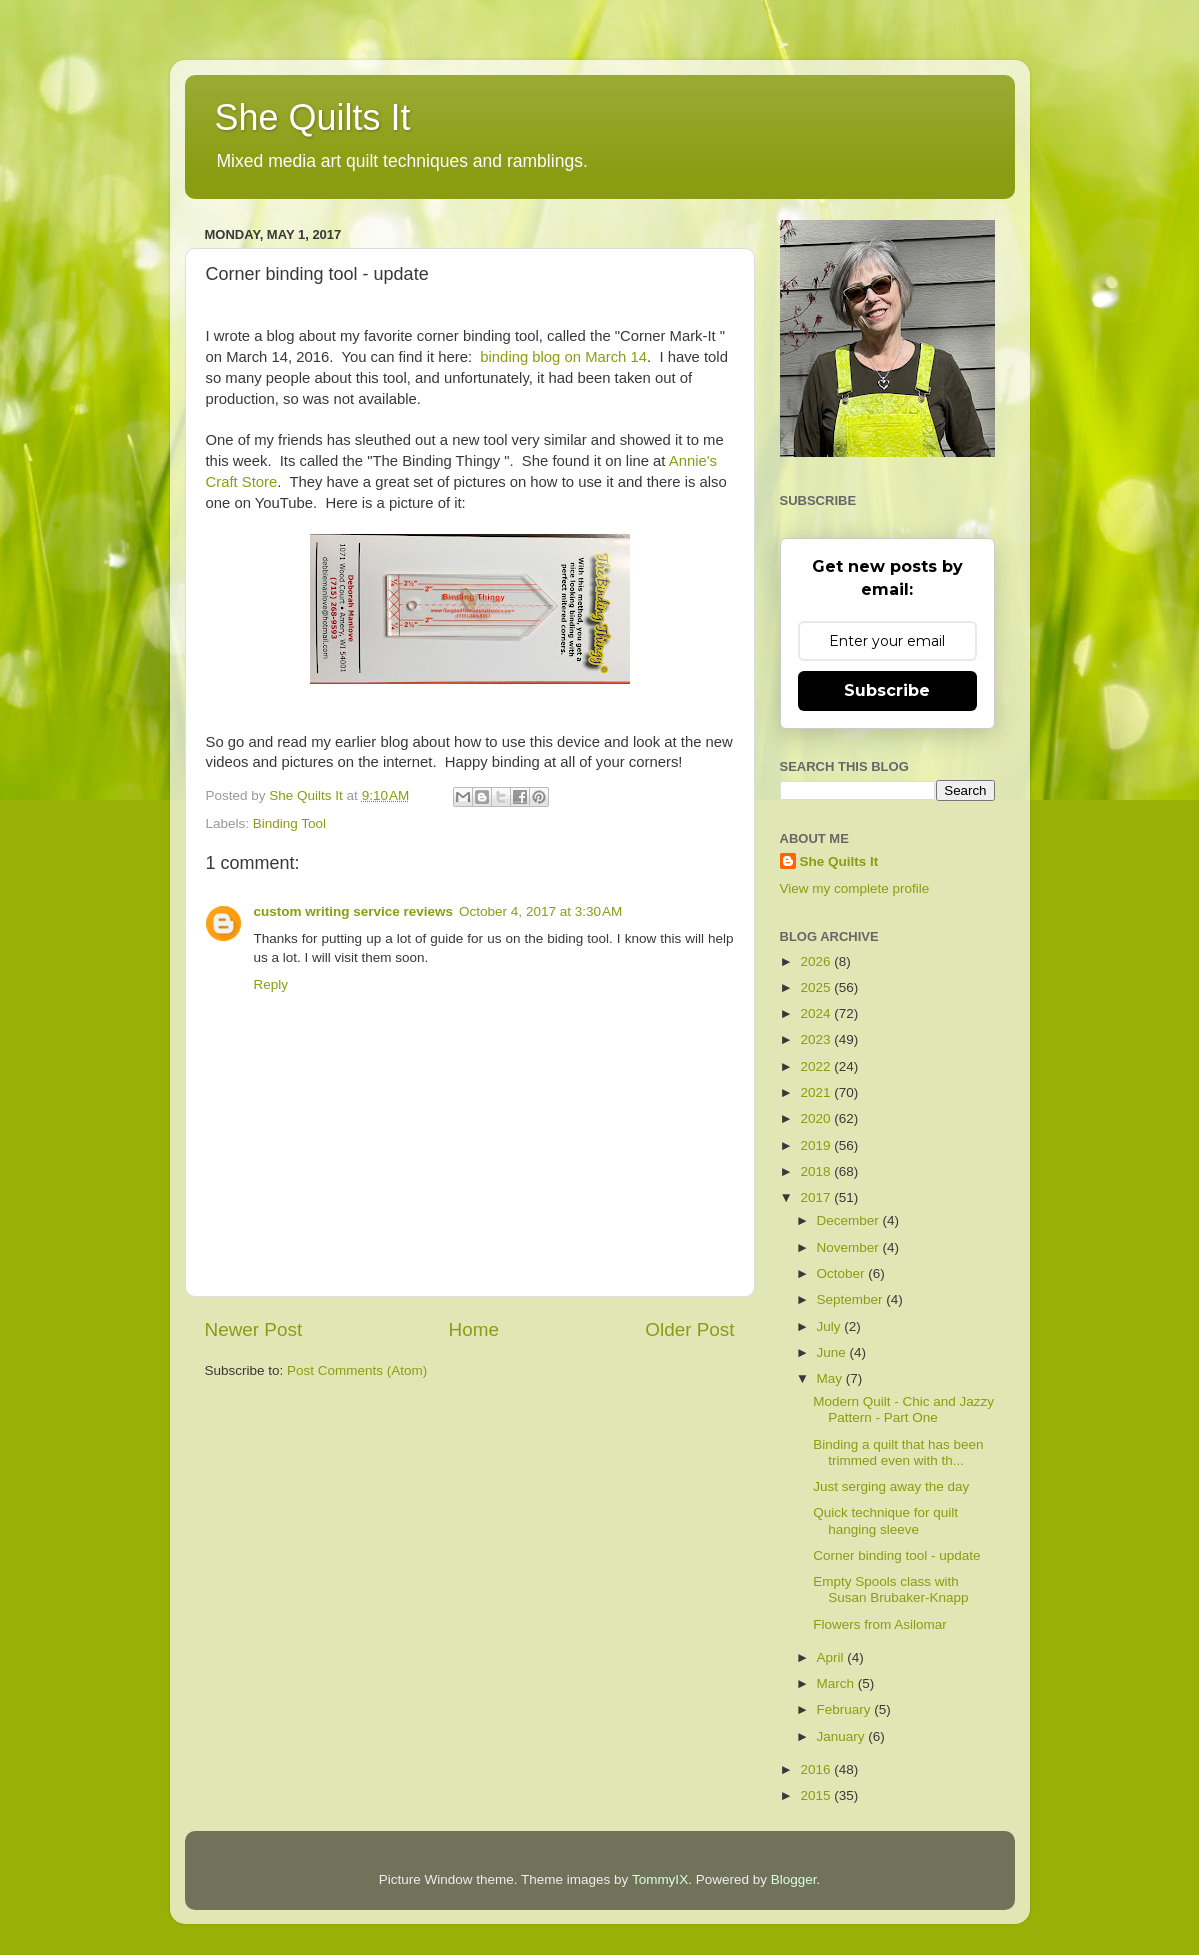 The width and height of the screenshot is (1199, 1955). I want to click on September, so click(852, 1299).